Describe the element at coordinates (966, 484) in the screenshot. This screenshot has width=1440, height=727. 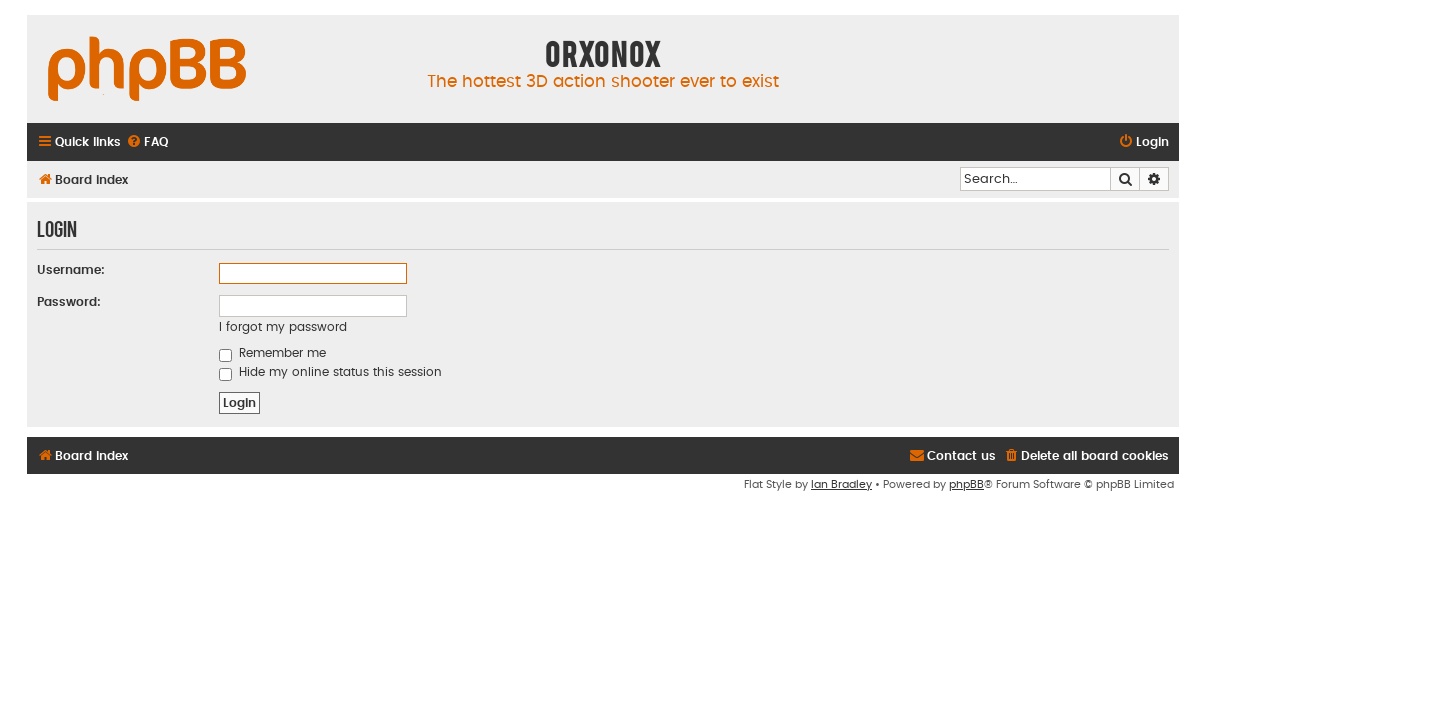
I see `phpBB` at that location.